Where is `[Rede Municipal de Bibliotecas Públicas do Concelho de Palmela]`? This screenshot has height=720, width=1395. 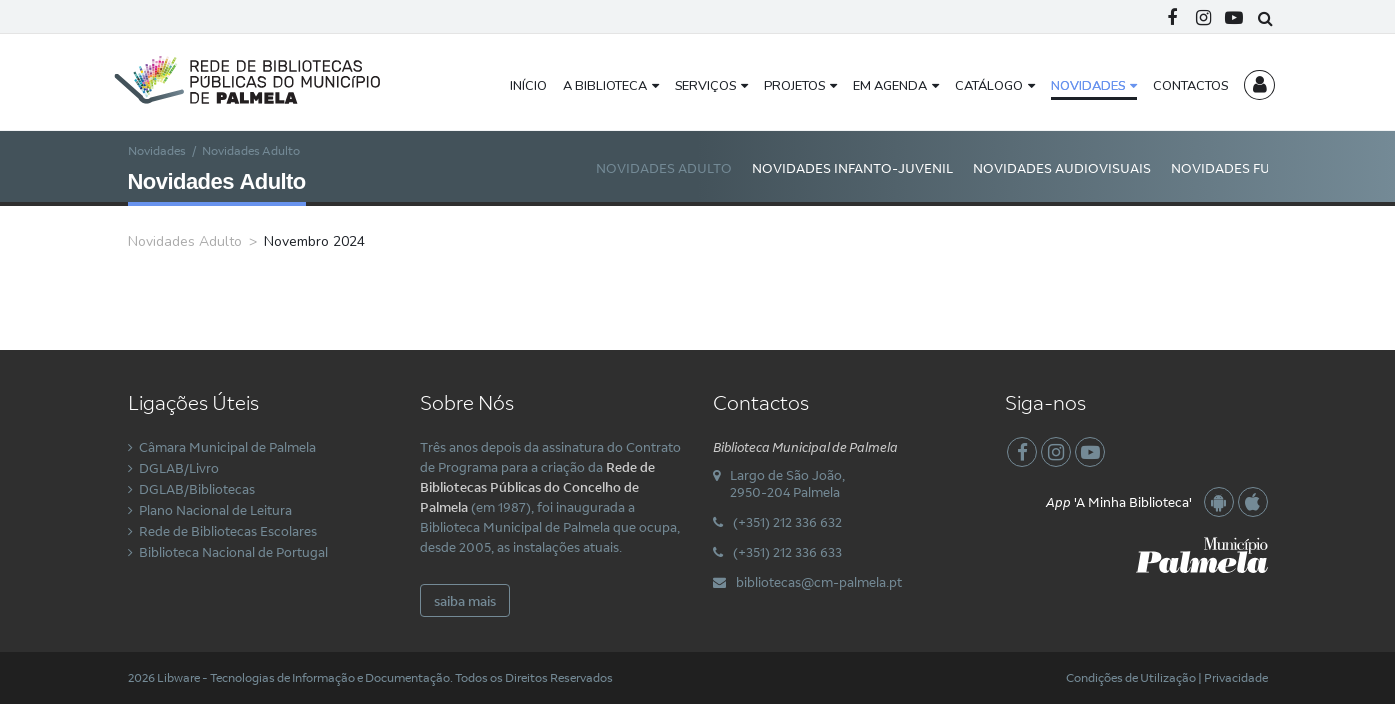 [Rede Municipal de Bibliotecas Públicas do Concelho de Palmela] is located at coordinates (263, 78).